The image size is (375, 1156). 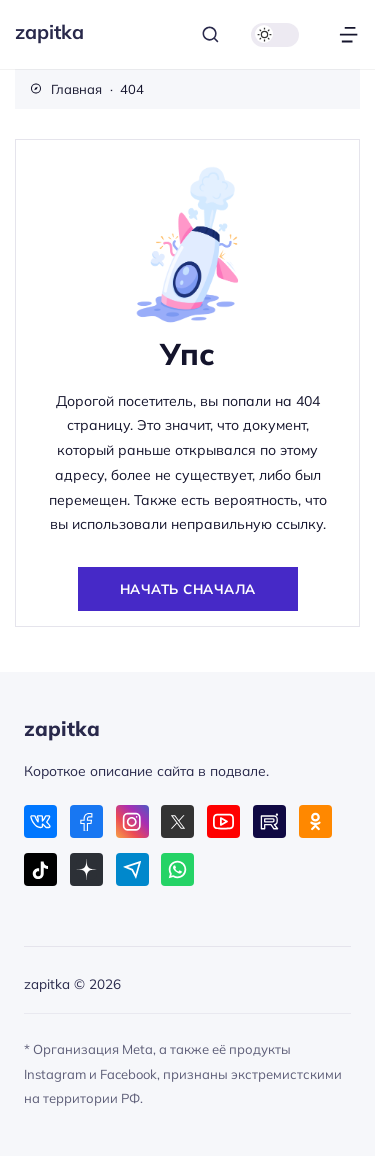 I want to click on [Instagram], so click(x=132, y=821).